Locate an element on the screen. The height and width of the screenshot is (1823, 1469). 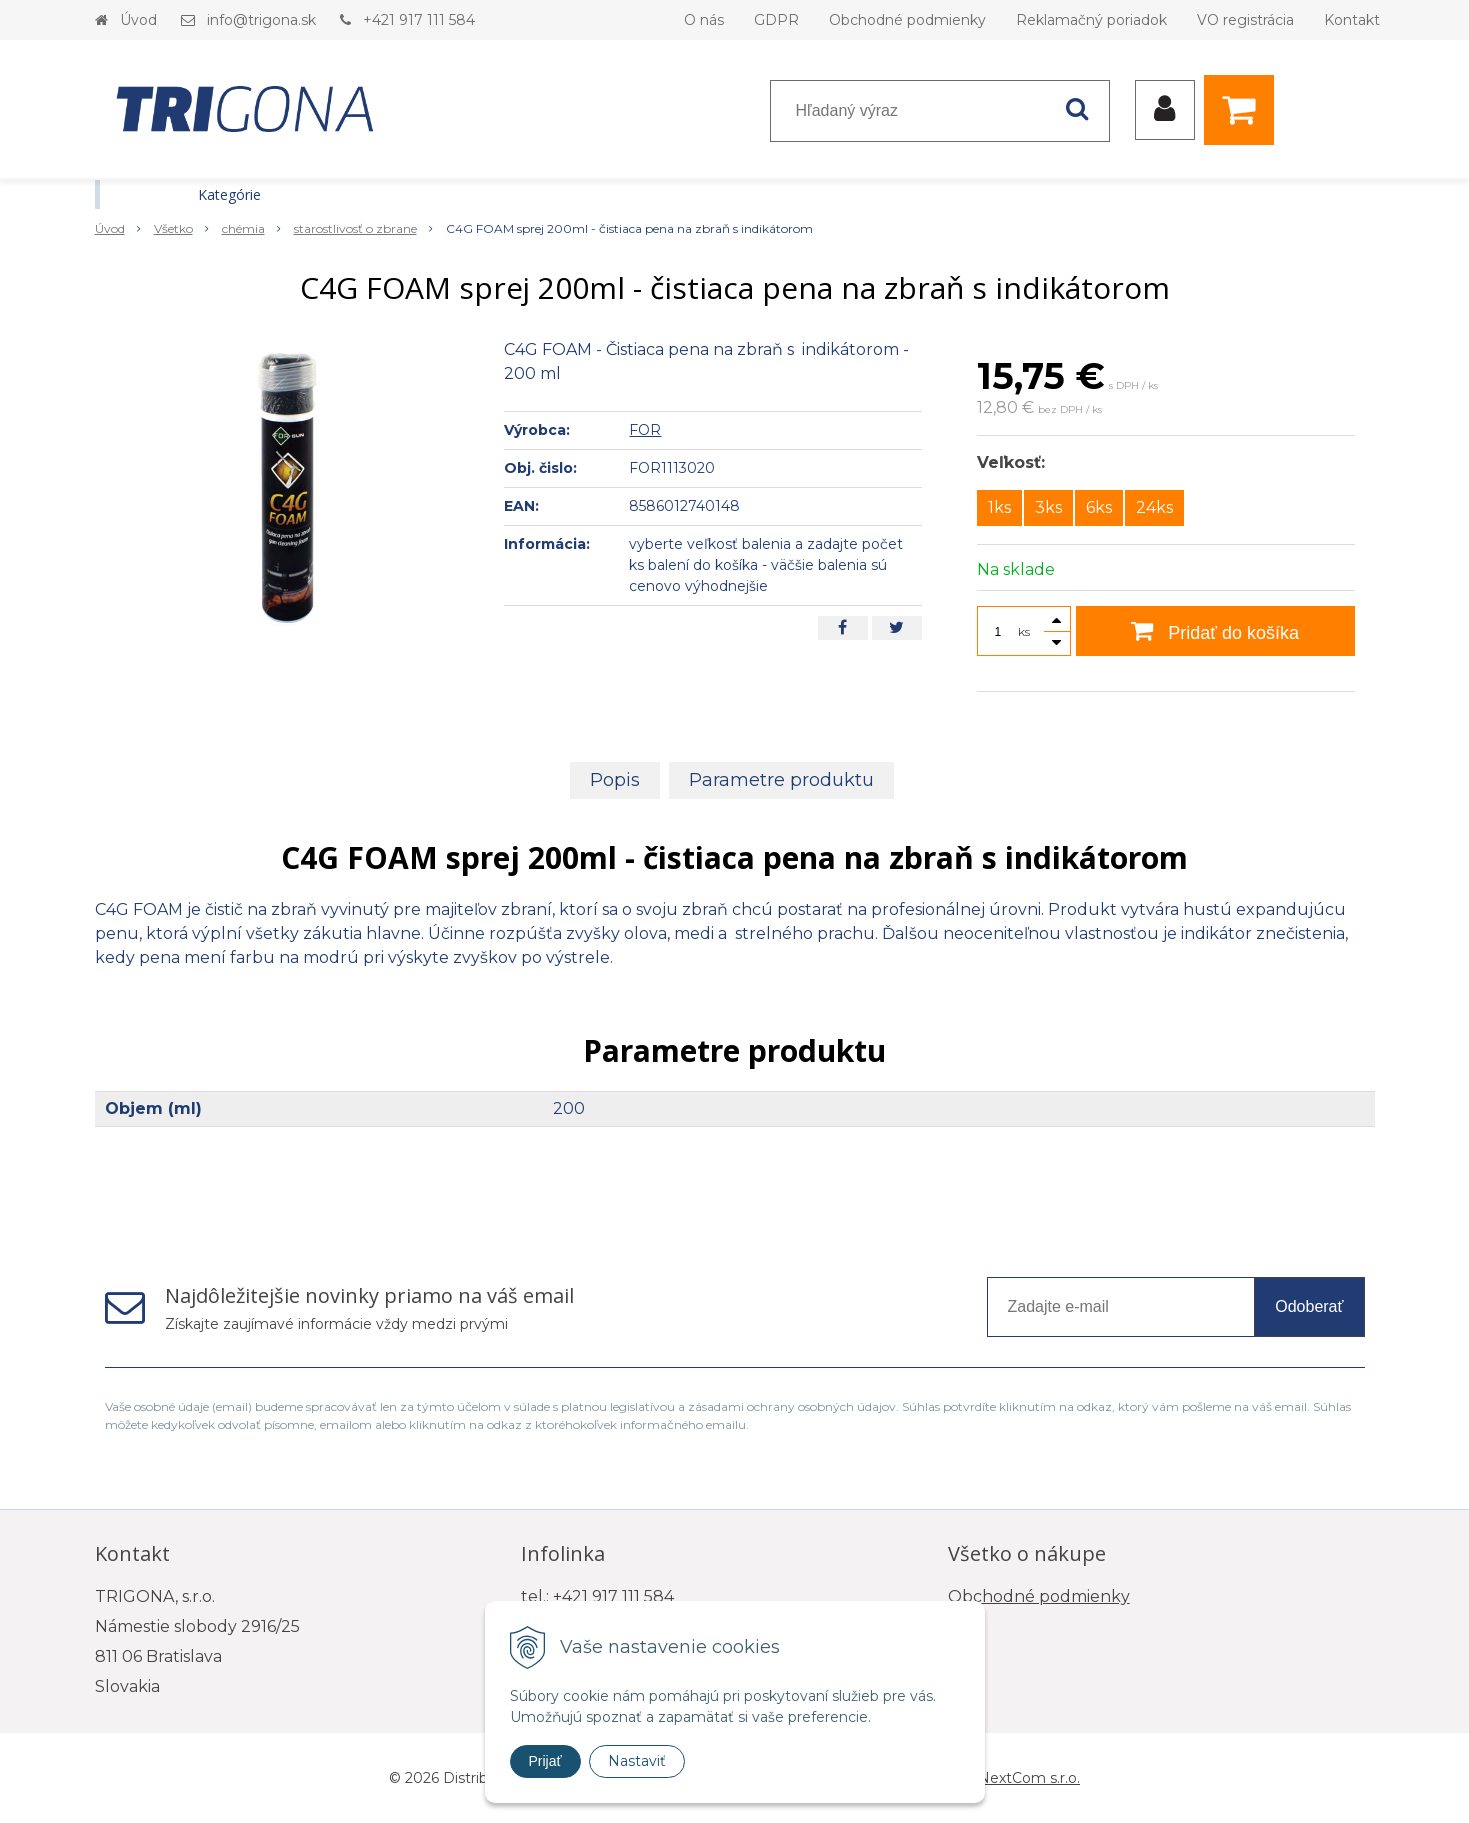
Kontakt is located at coordinates (1352, 20).